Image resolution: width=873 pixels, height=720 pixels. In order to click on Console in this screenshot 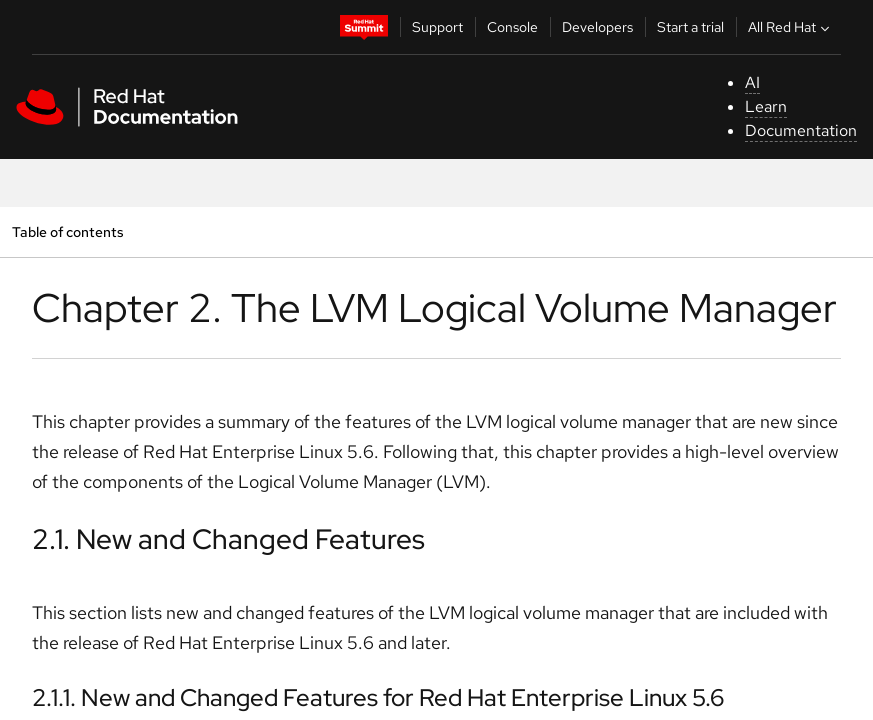, I will do `click(512, 27)`.